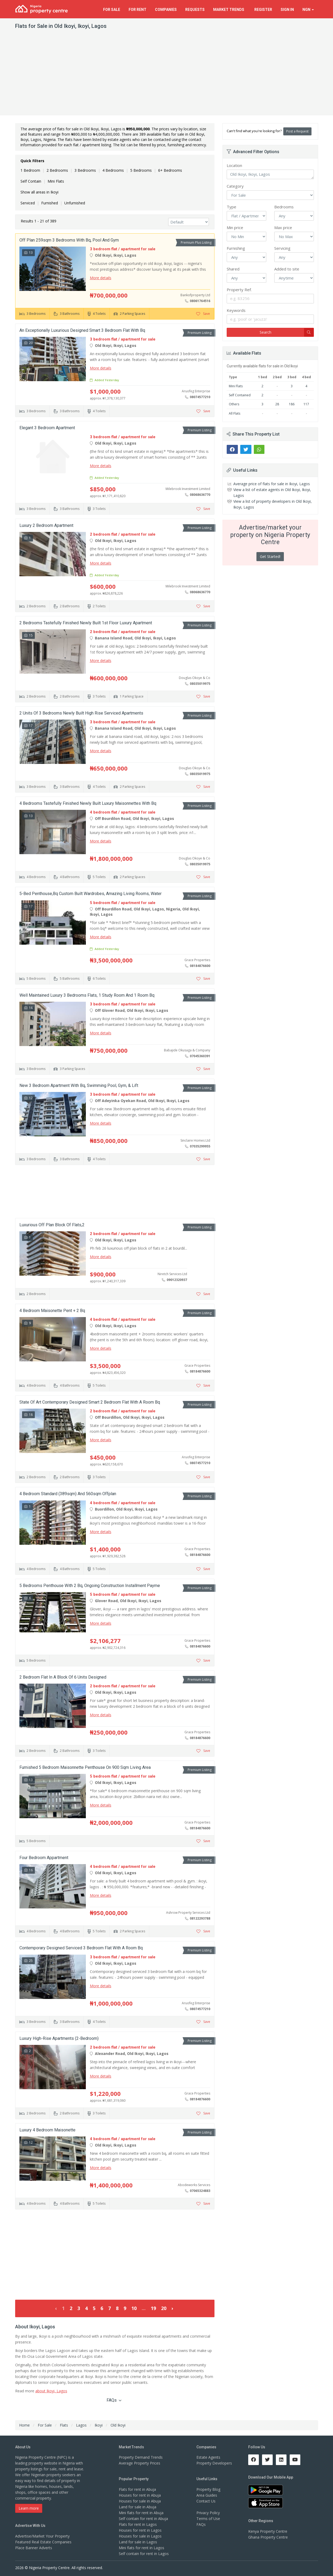 This screenshot has height=2576, width=333. I want to click on Advertise/Market Your Property, so click(42, 2536).